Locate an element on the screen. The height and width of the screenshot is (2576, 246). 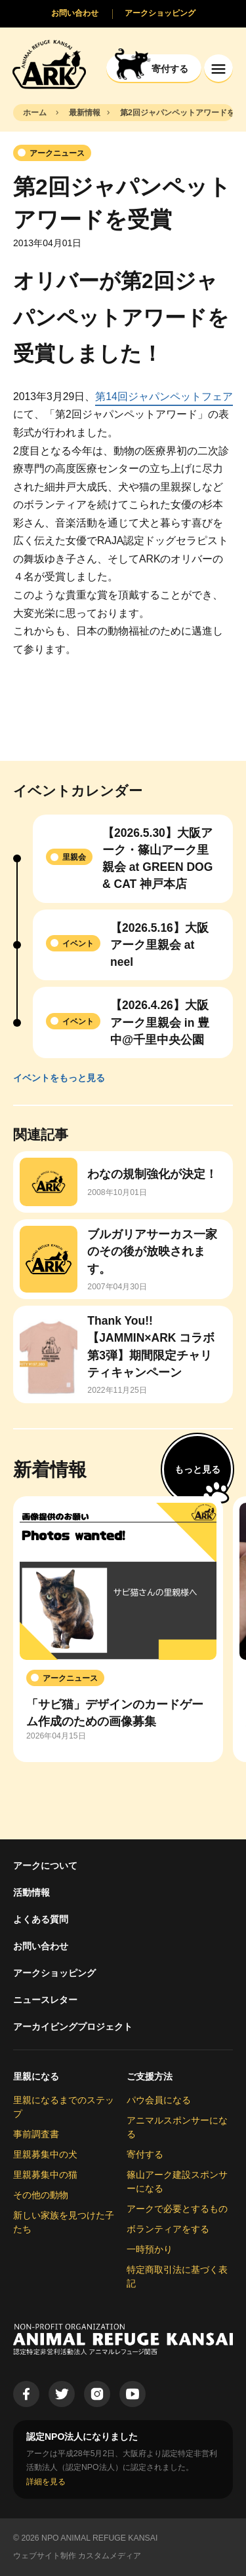
カスタムメディア is located at coordinates (109, 2555).